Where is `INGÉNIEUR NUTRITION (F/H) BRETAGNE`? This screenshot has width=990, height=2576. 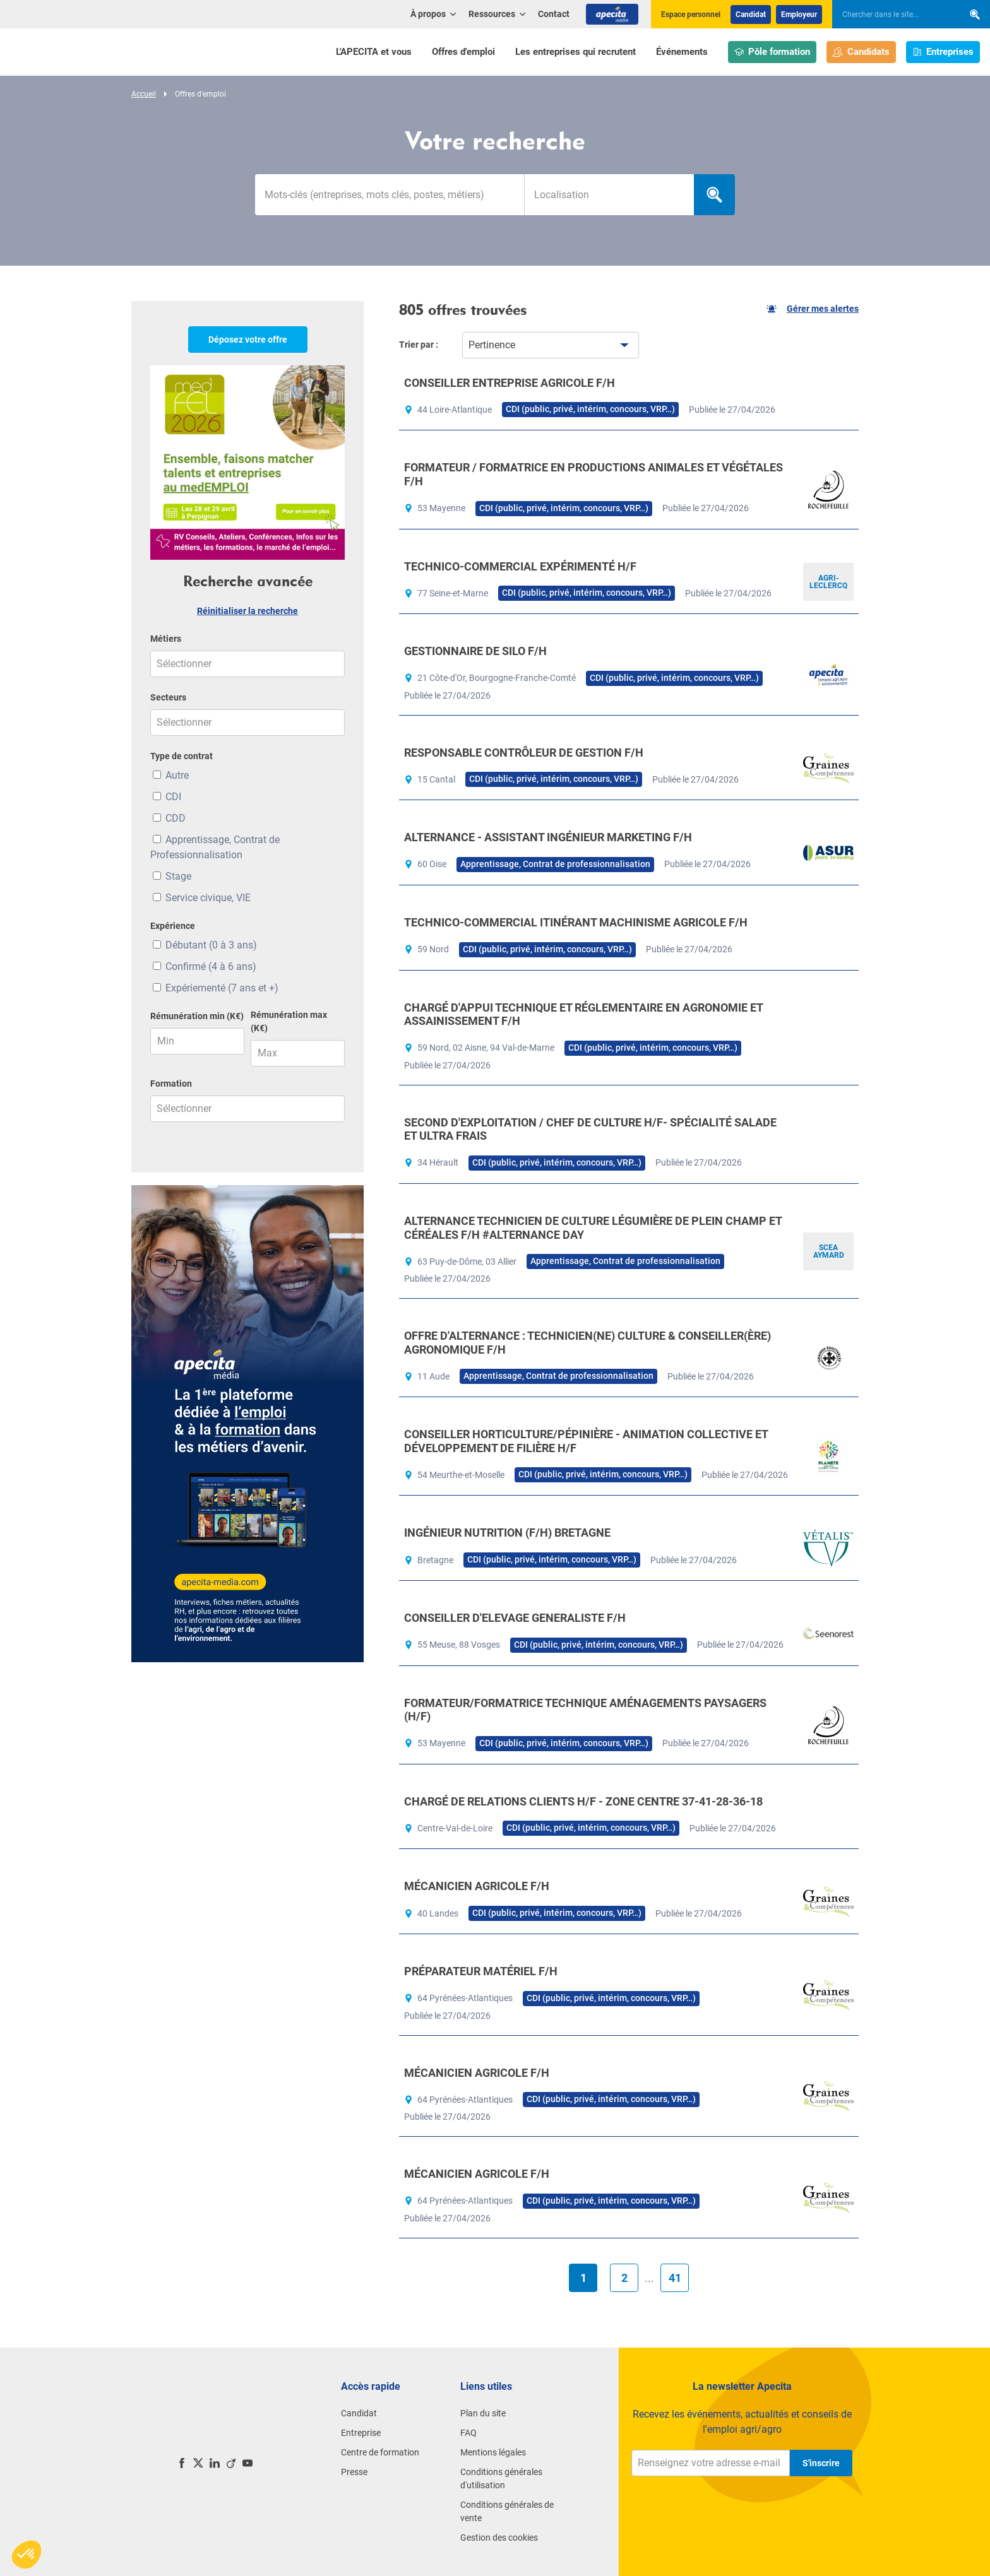
INGÉNIEUR NUTRITION (F/H) BRETAGNE is located at coordinates (507, 1532).